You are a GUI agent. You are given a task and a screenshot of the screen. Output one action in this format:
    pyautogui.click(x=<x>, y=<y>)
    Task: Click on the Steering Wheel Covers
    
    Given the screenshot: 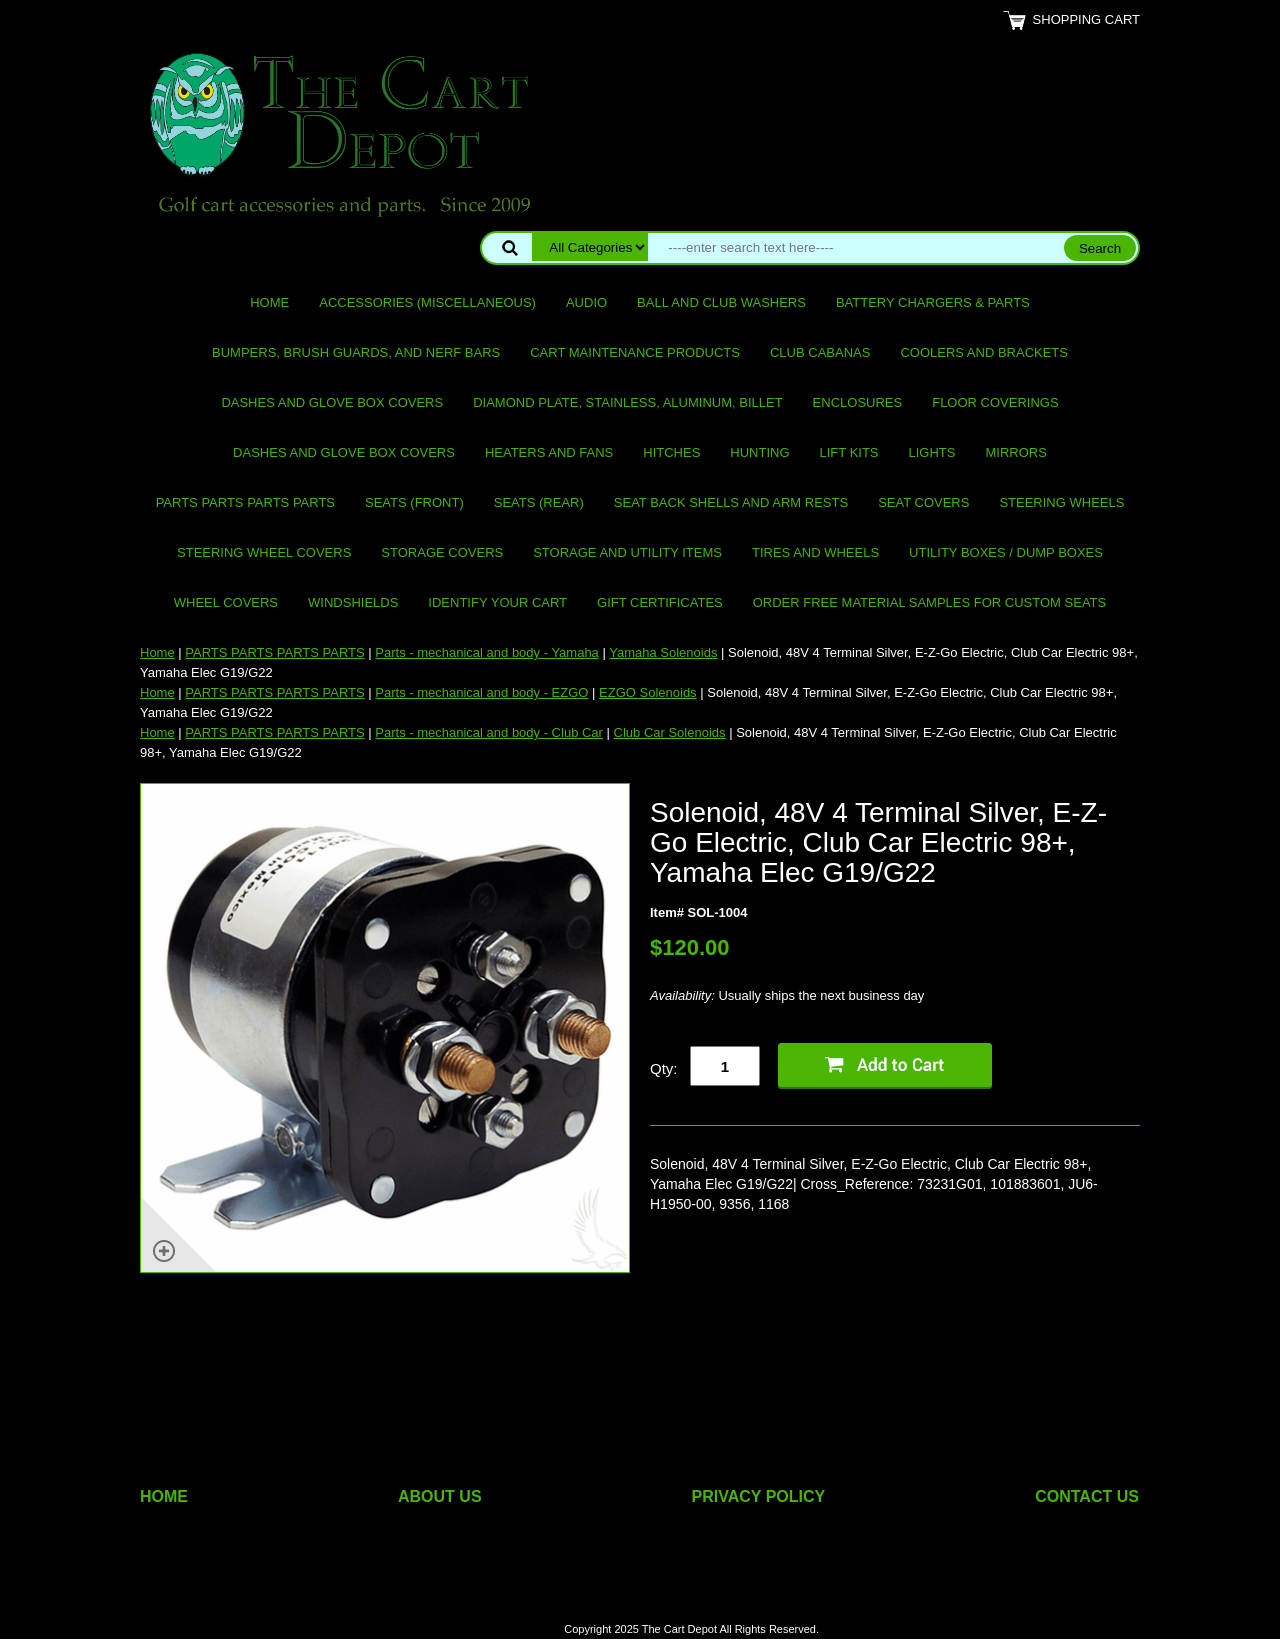 What is the action you would take?
    pyautogui.click(x=264, y=552)
    